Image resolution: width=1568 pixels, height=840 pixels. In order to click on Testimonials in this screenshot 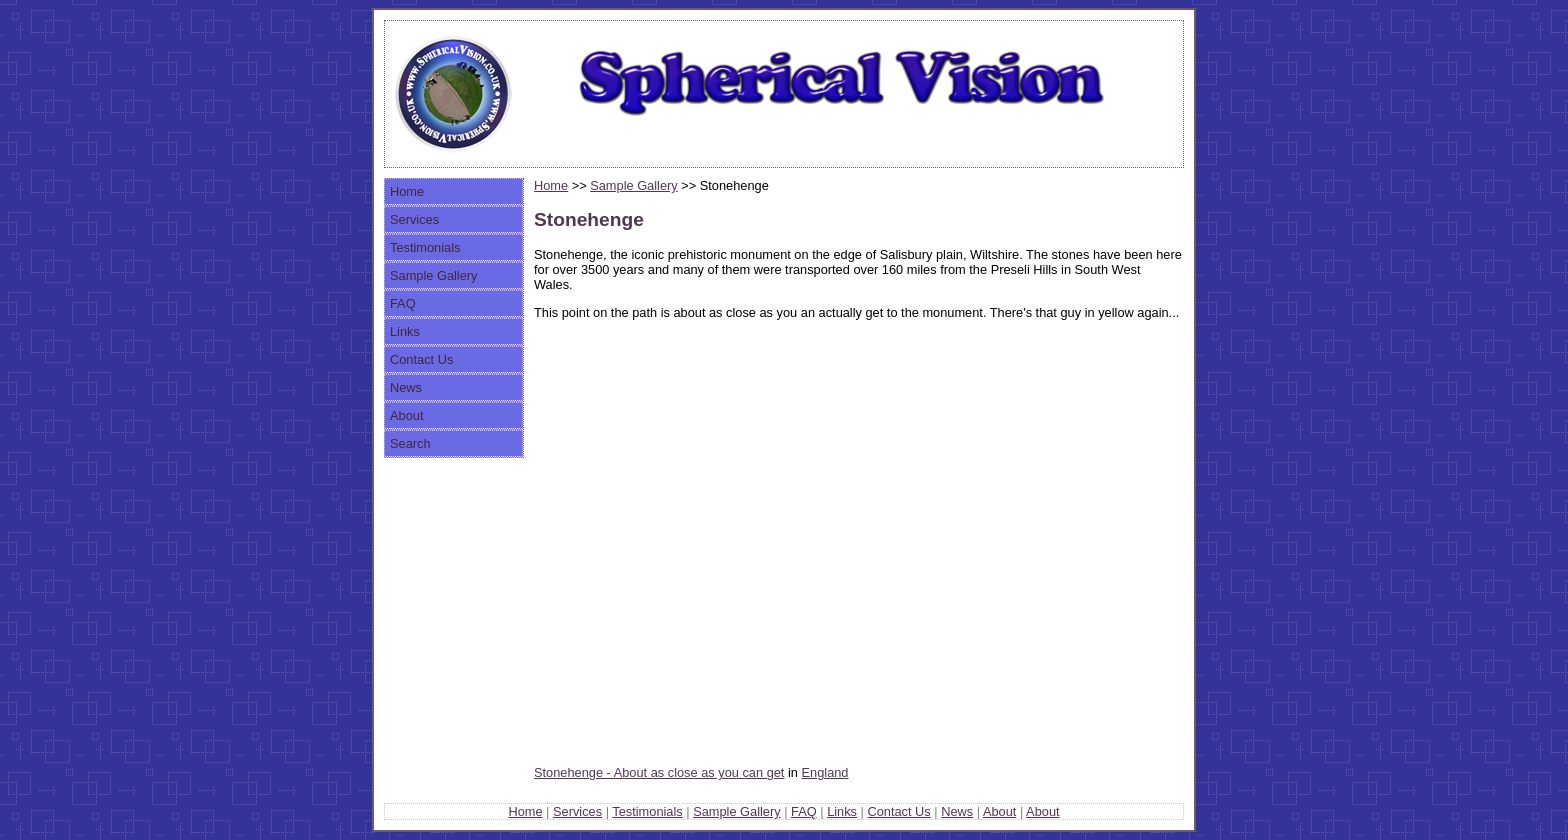, I will do `click(425, 247)`.